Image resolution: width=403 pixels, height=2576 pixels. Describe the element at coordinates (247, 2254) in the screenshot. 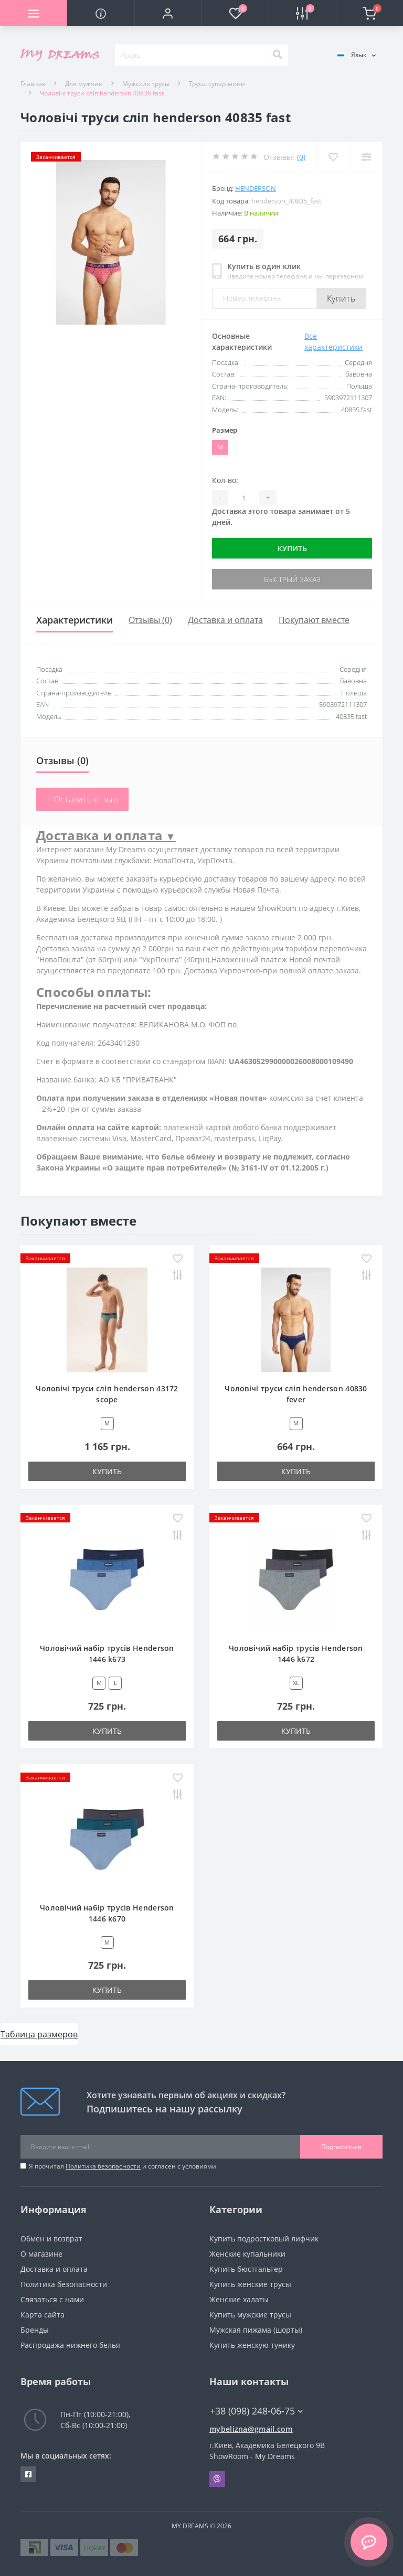

I see `Женские купальники` at that location.